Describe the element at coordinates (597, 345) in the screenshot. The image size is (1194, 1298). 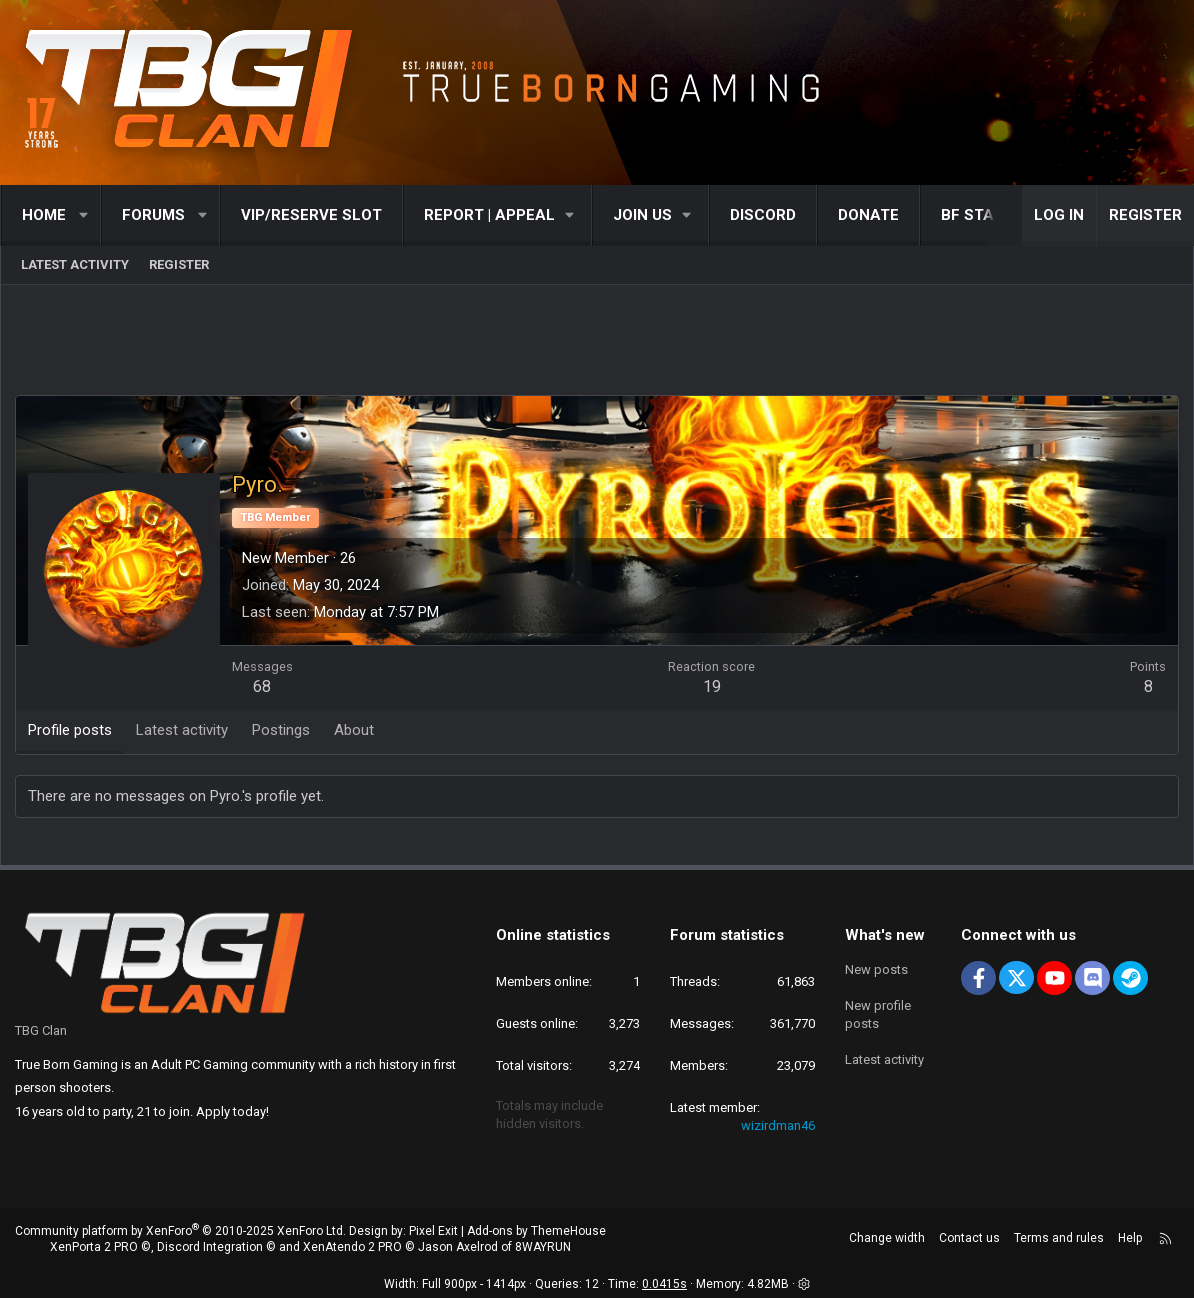
I see `[Advertisement]` at that location.